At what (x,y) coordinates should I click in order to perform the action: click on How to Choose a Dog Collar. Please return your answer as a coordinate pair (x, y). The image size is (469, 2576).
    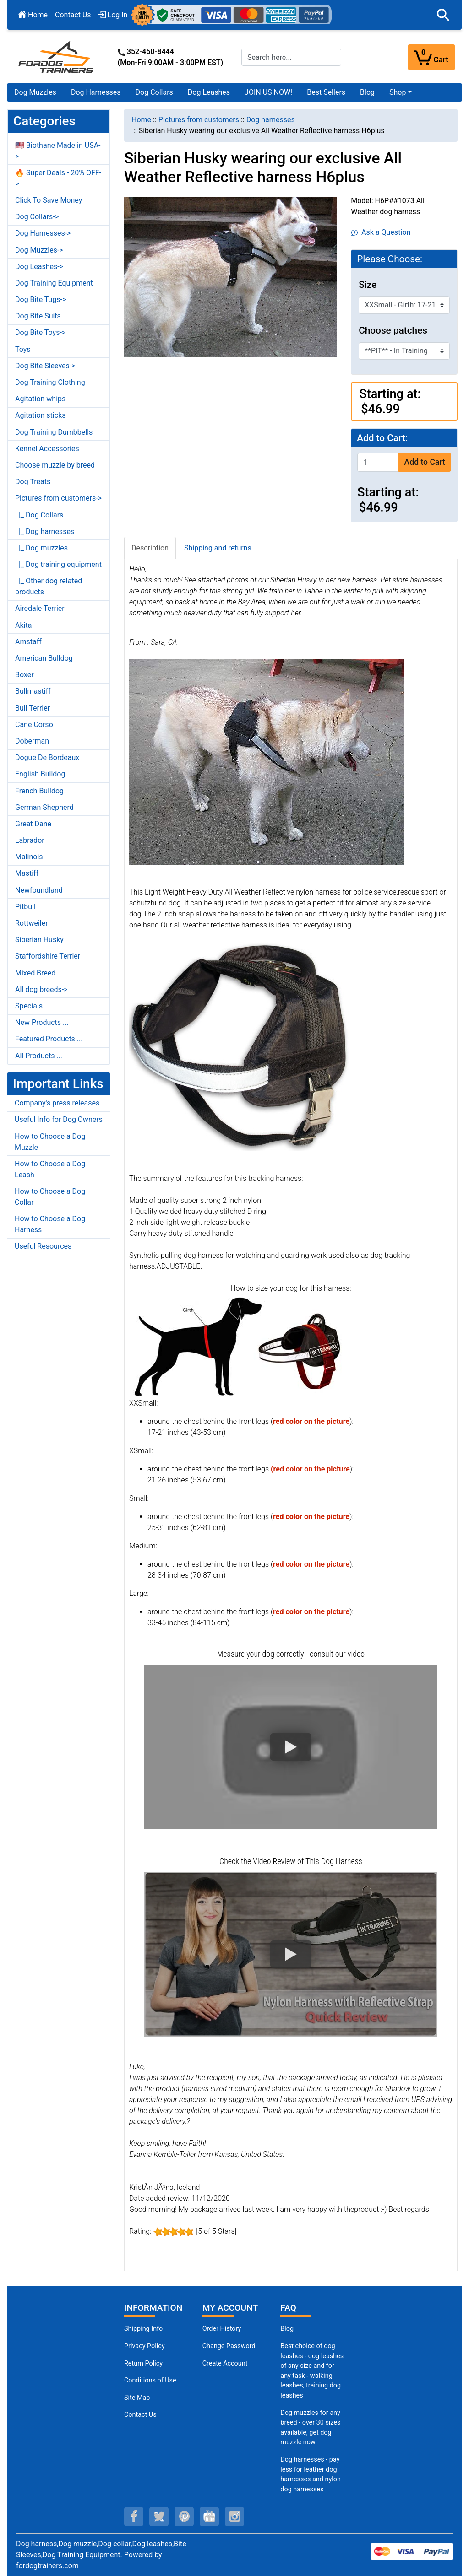
    Looking at the image, I should click on (50, 1197).